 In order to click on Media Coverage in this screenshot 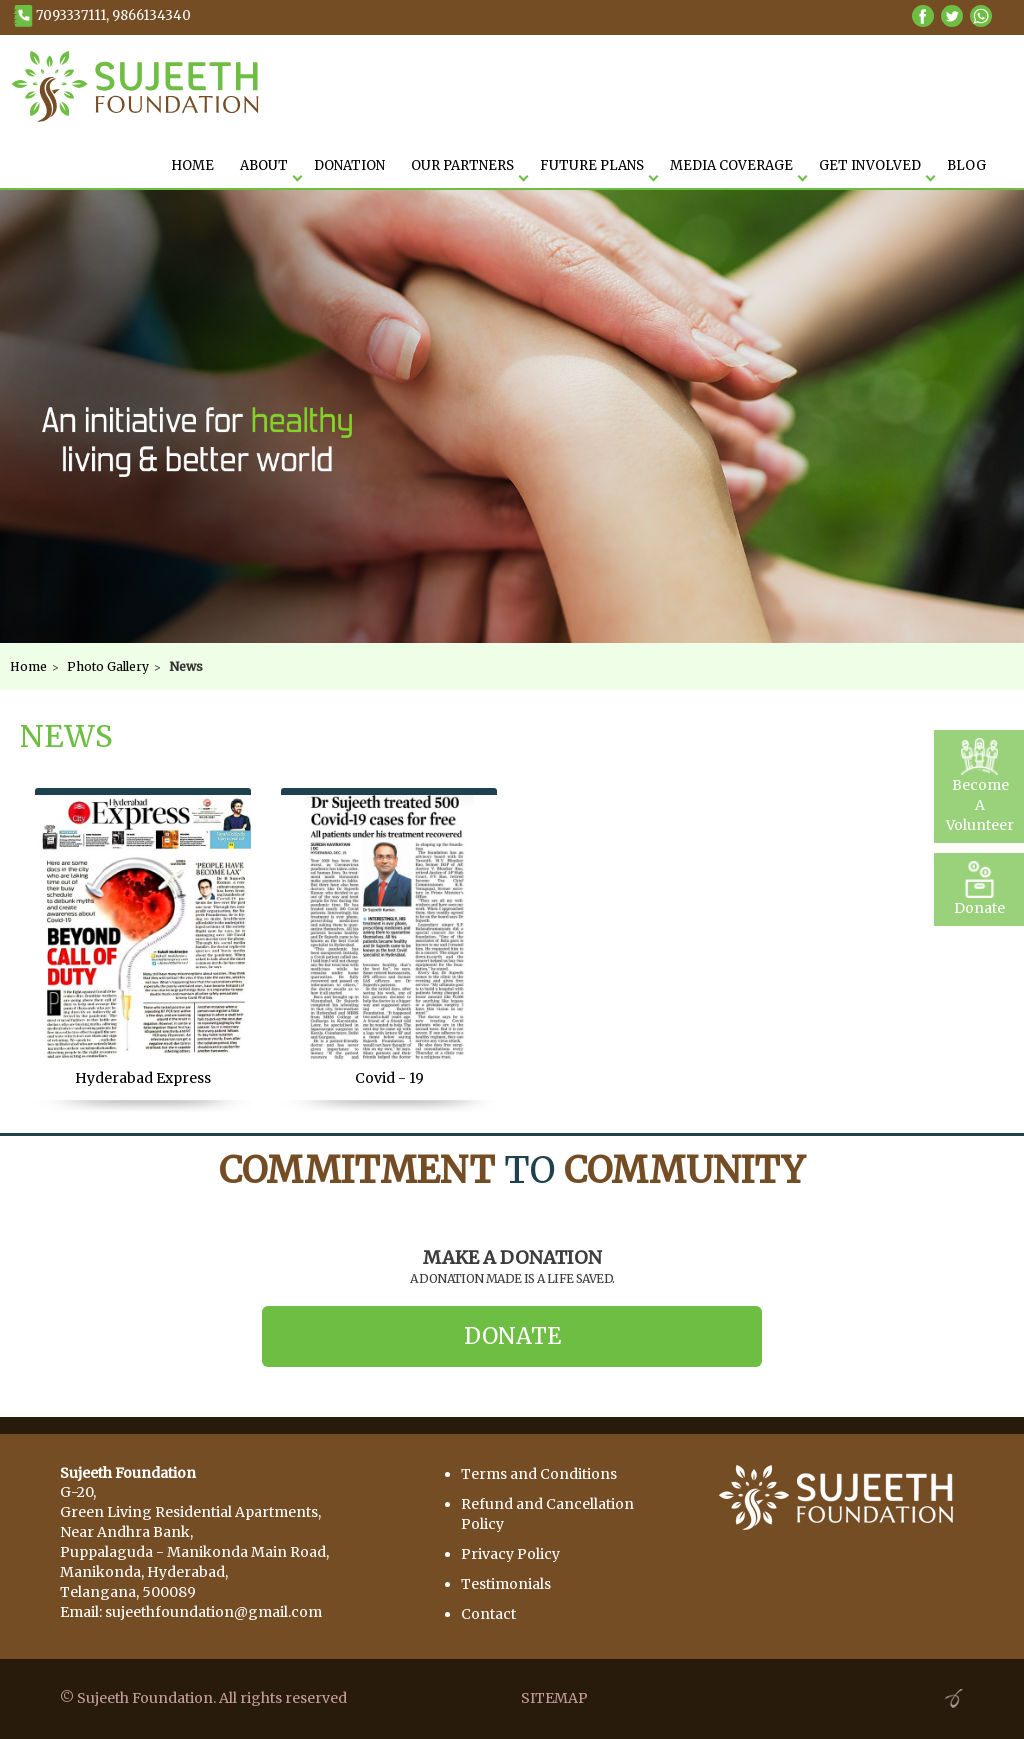, I will do `click(731, 165)`.